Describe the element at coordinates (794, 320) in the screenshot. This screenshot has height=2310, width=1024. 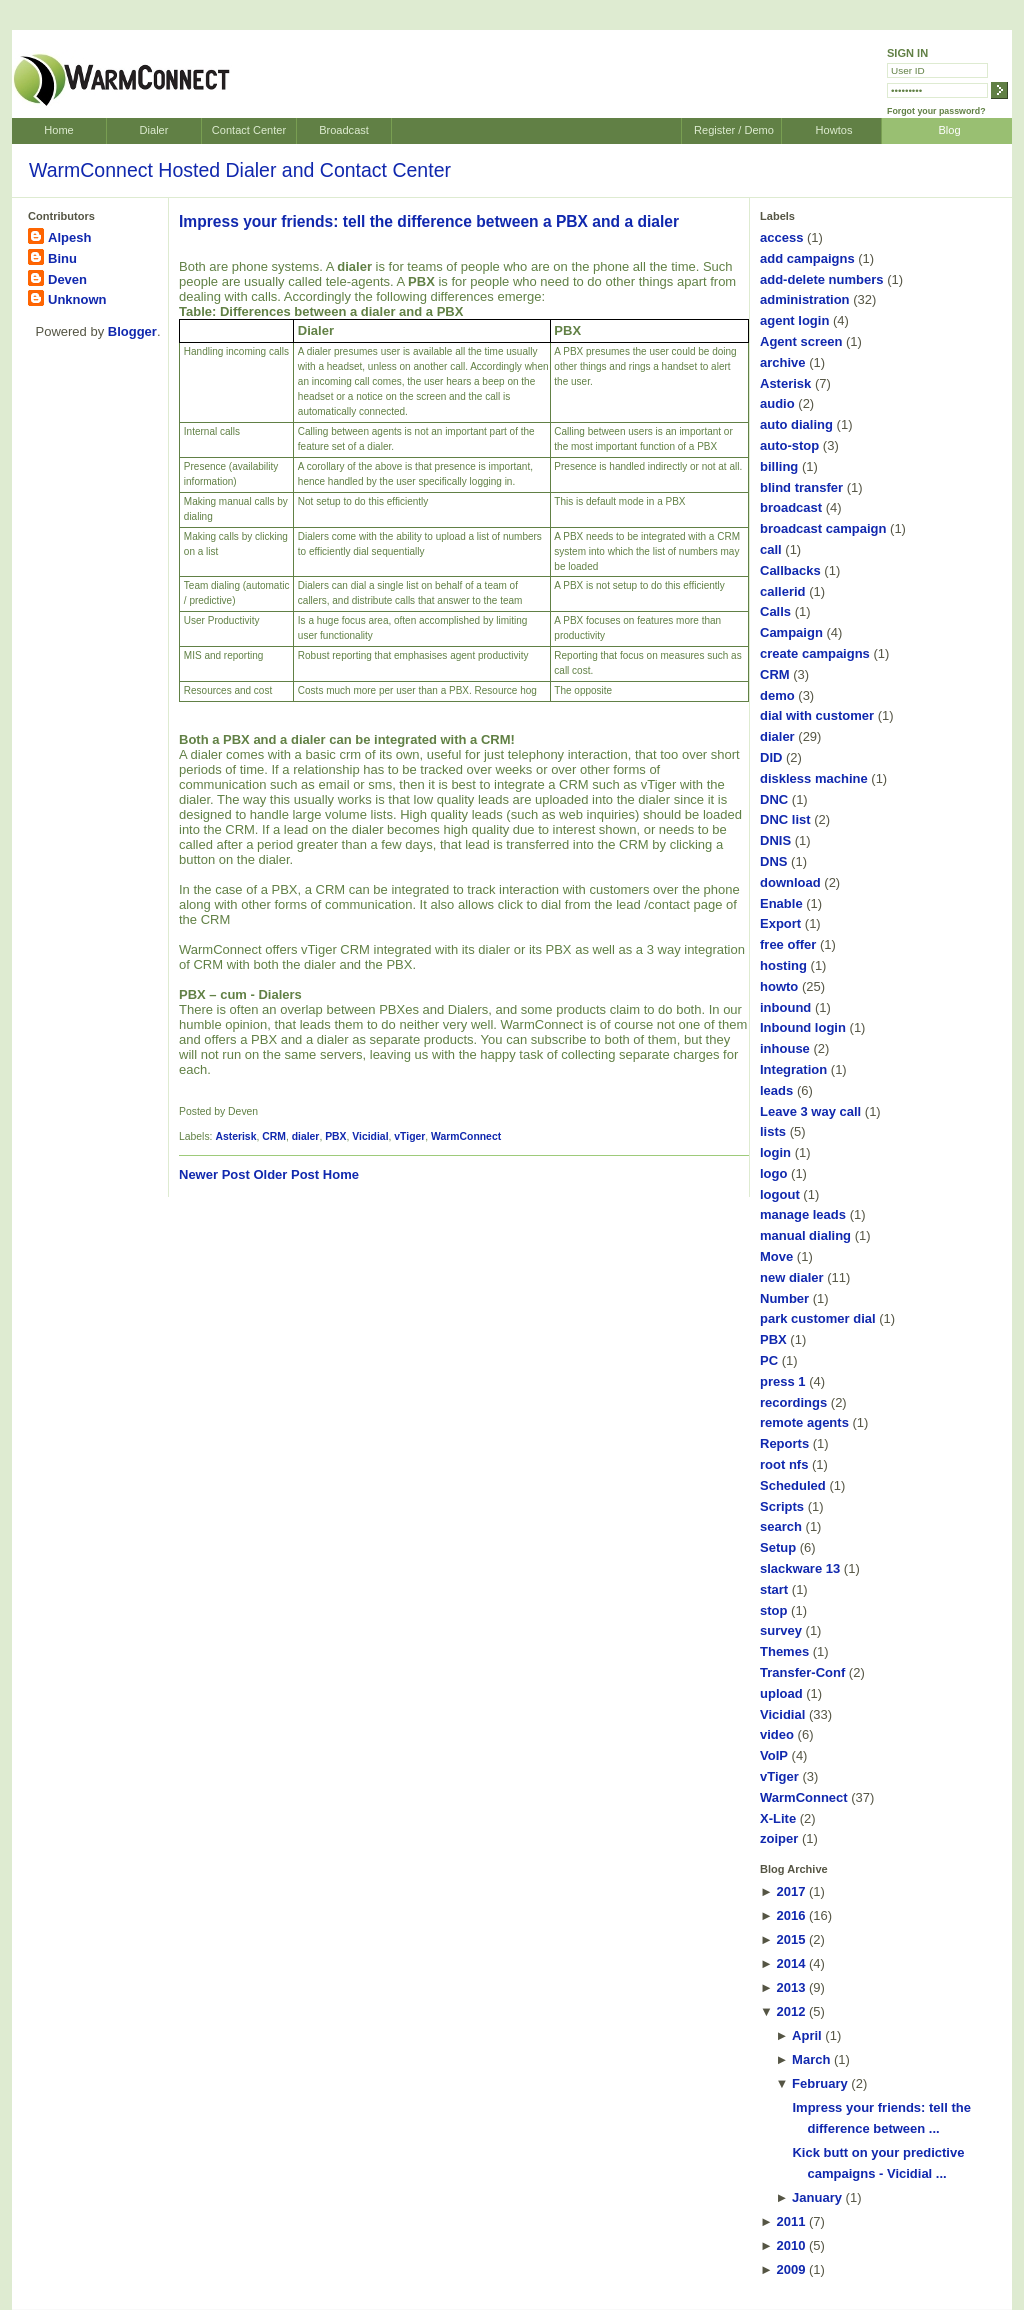
I see `agent login` at that location.